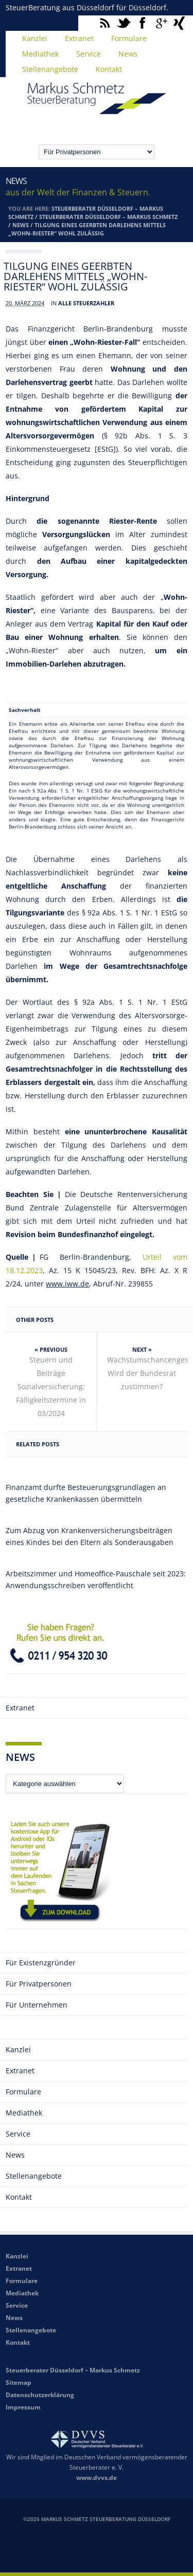 The image size is (193, 2576). What do you see at coordinates (96, 1579) in the screenshot?
I see `Arbeitszimmer und Homeoffice-Pauschale seit 2023: Anwendungsschreiben veröffentlicht` at bounding box center [96, 1579].